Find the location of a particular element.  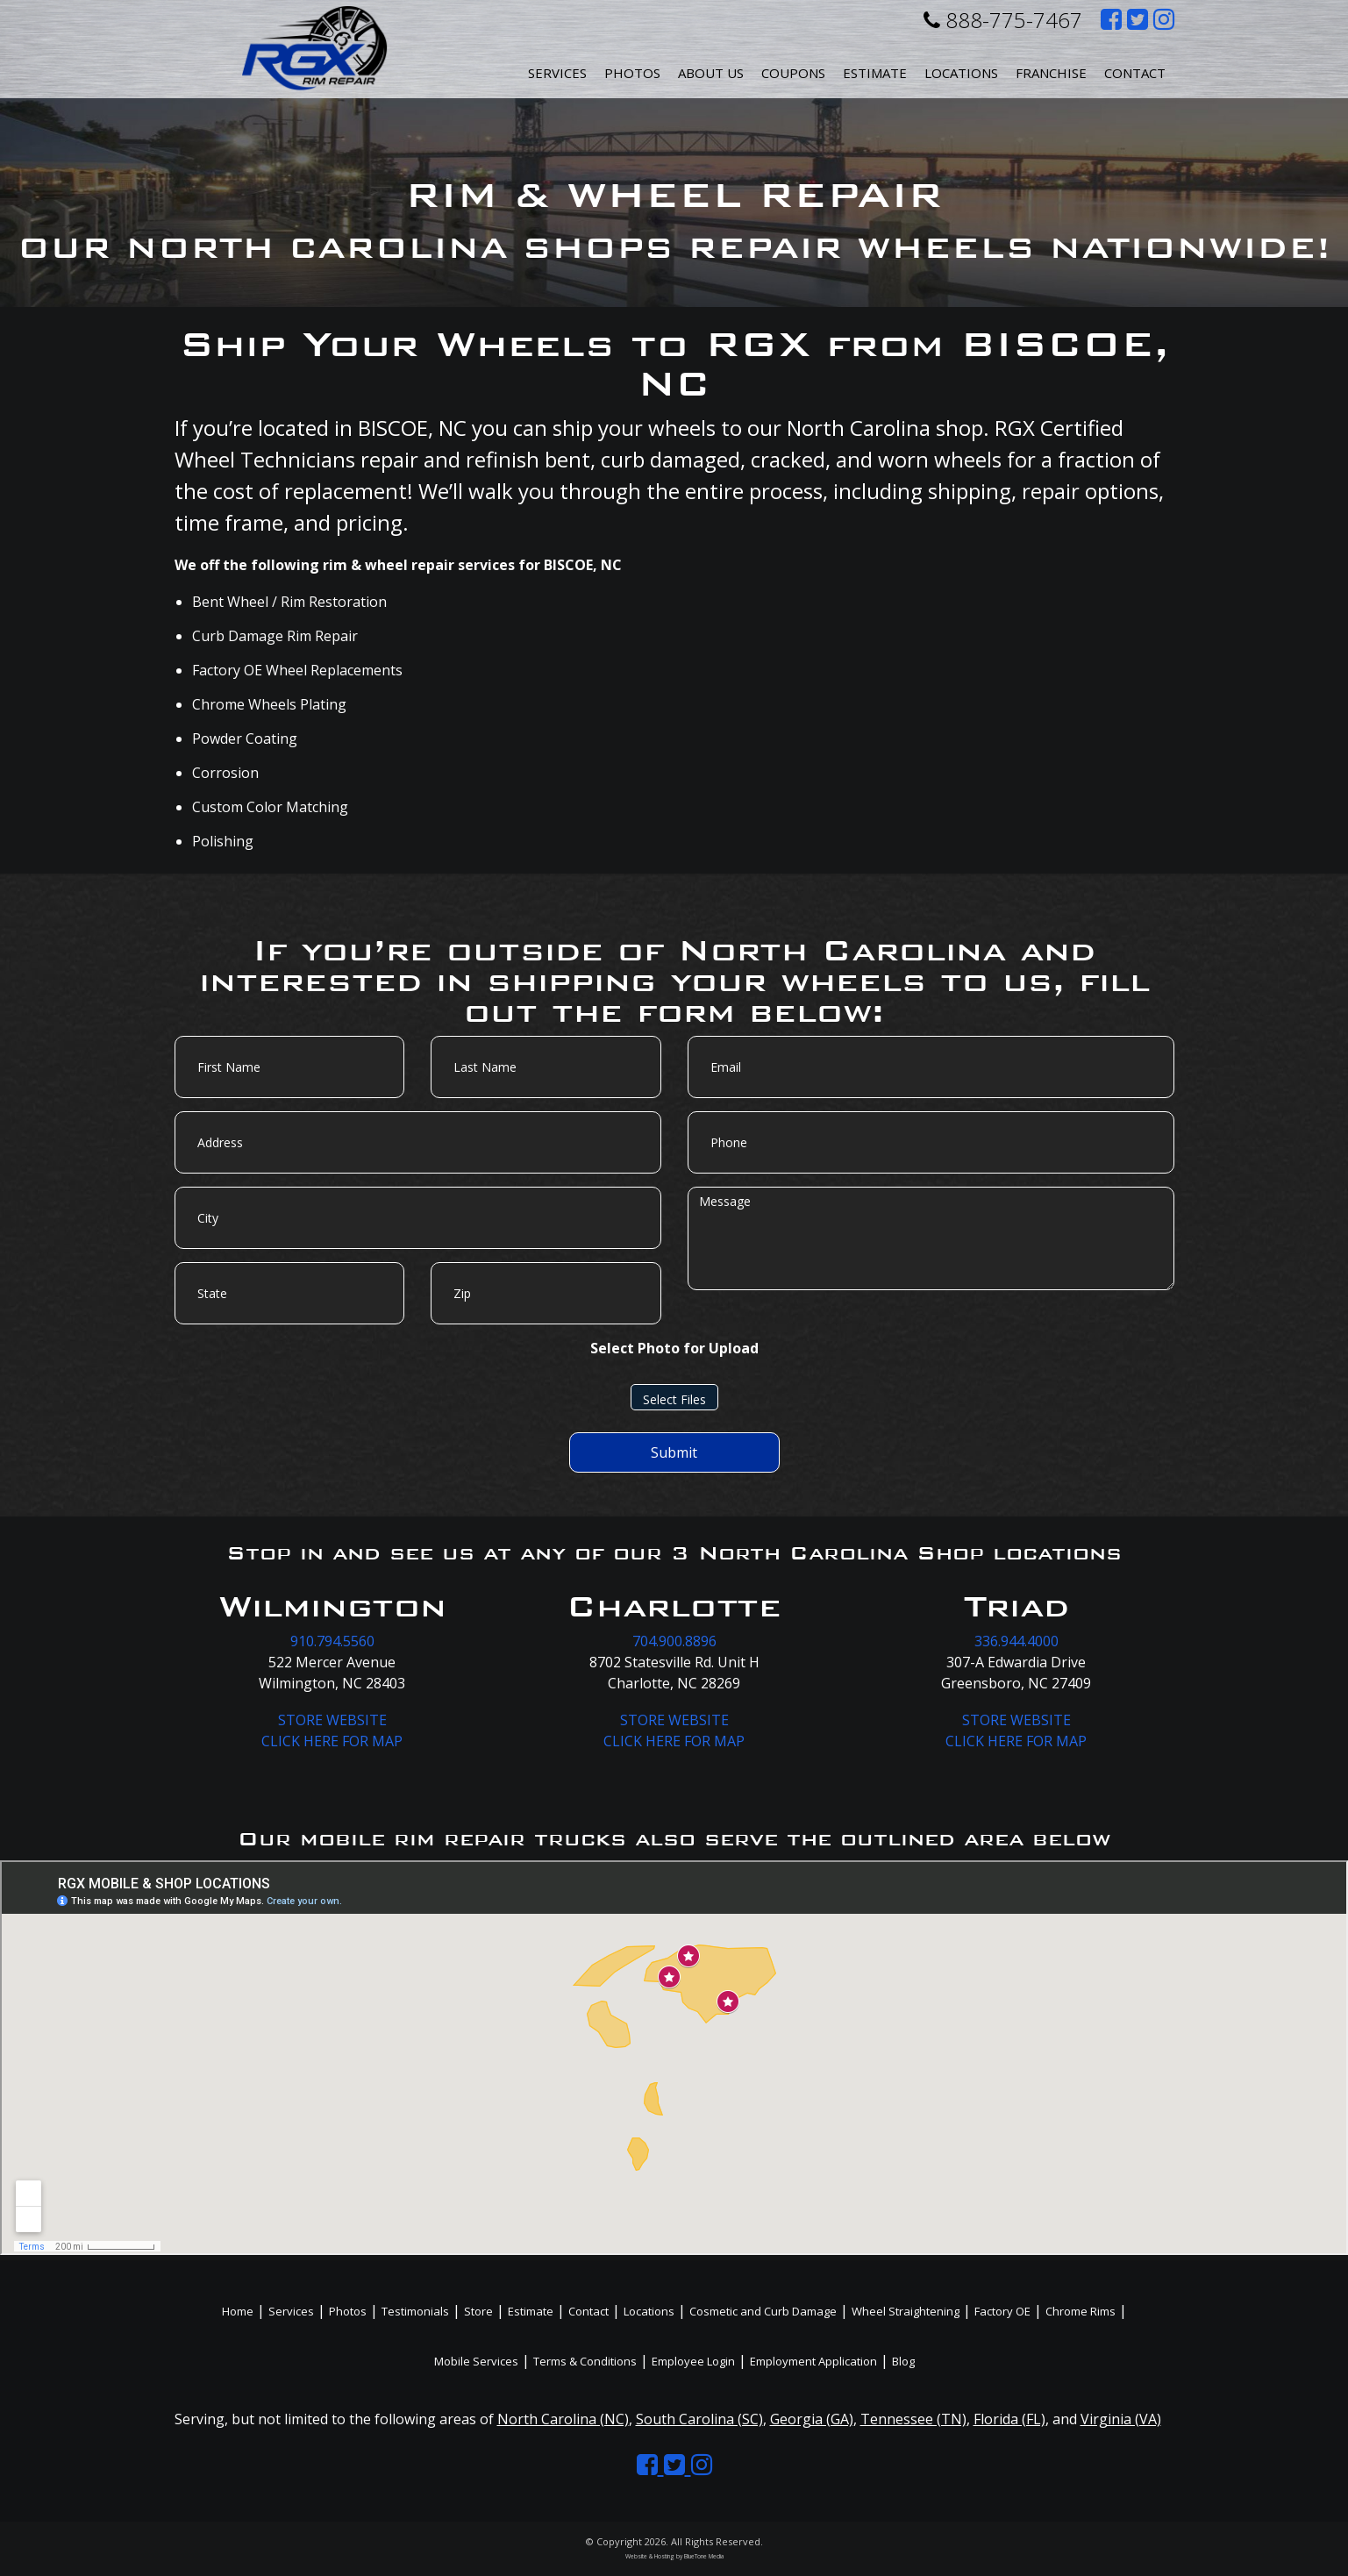

About Us [button] is located at coordinates (711, 73).